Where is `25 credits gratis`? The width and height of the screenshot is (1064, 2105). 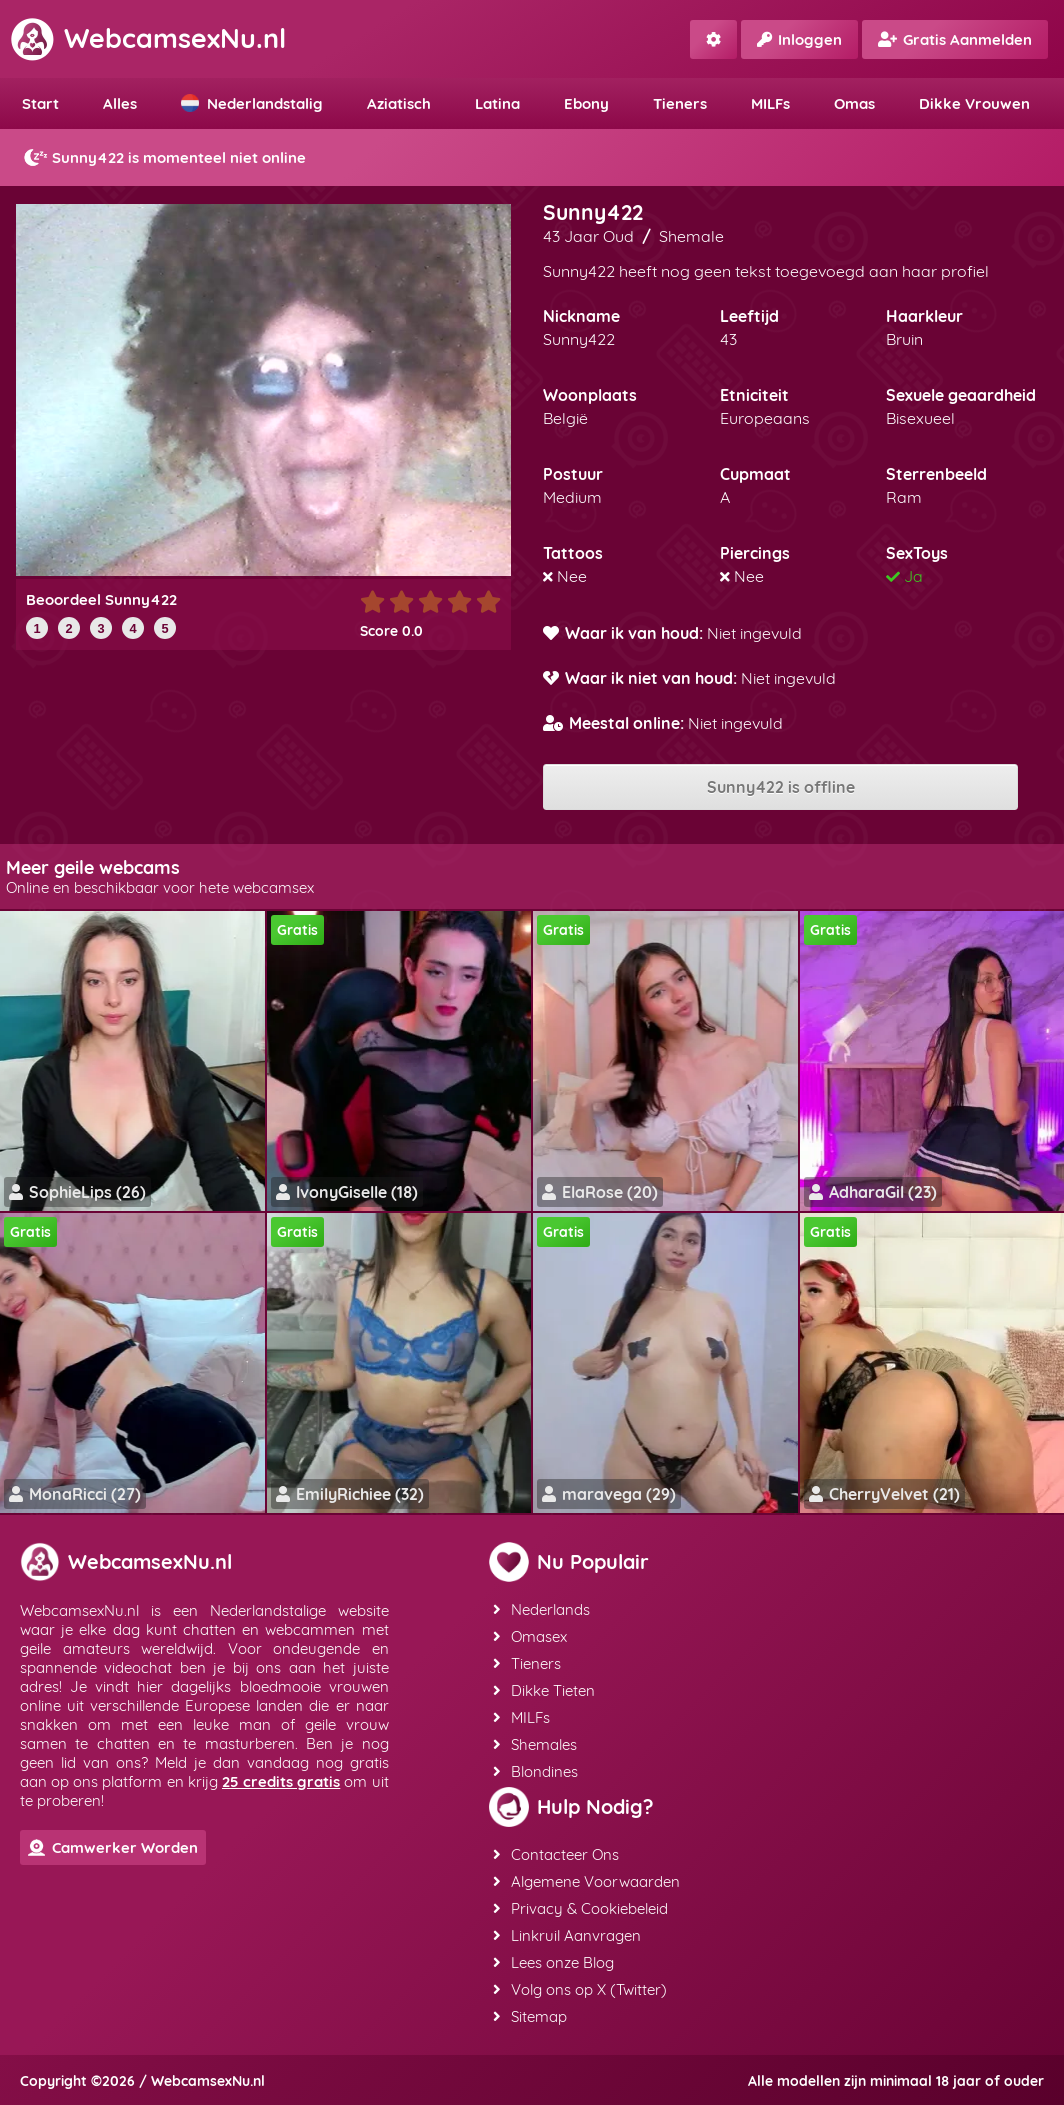
25 credits gratis is located at coordinates (281, 1781).